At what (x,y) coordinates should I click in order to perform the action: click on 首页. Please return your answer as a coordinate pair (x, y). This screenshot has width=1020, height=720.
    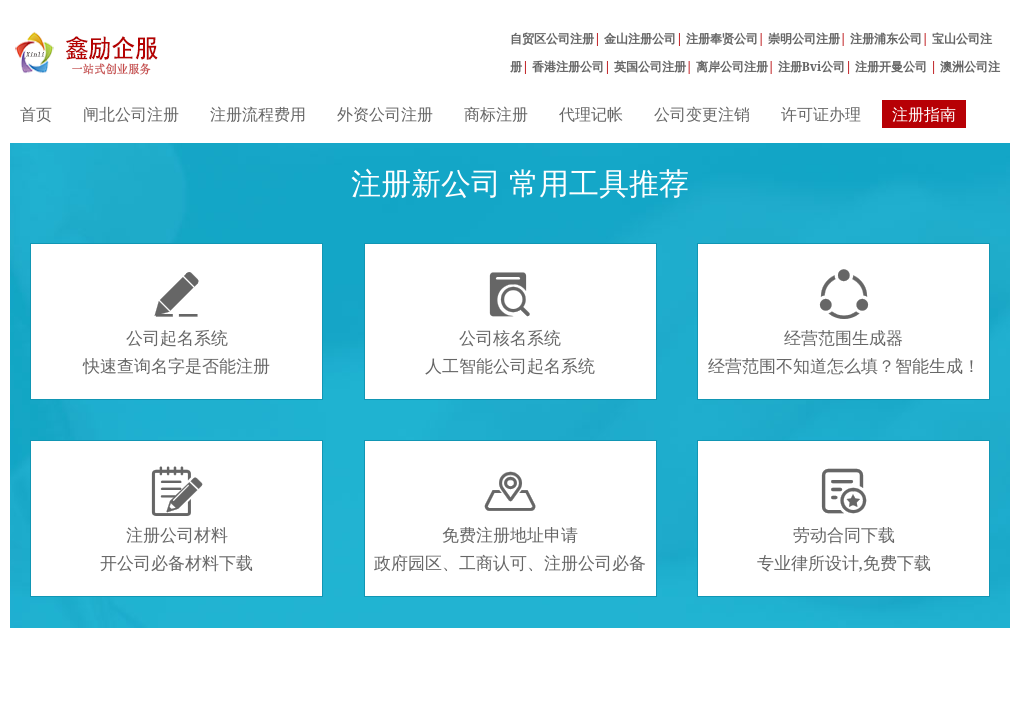
    Looking at the image, I should click on (36, 114).